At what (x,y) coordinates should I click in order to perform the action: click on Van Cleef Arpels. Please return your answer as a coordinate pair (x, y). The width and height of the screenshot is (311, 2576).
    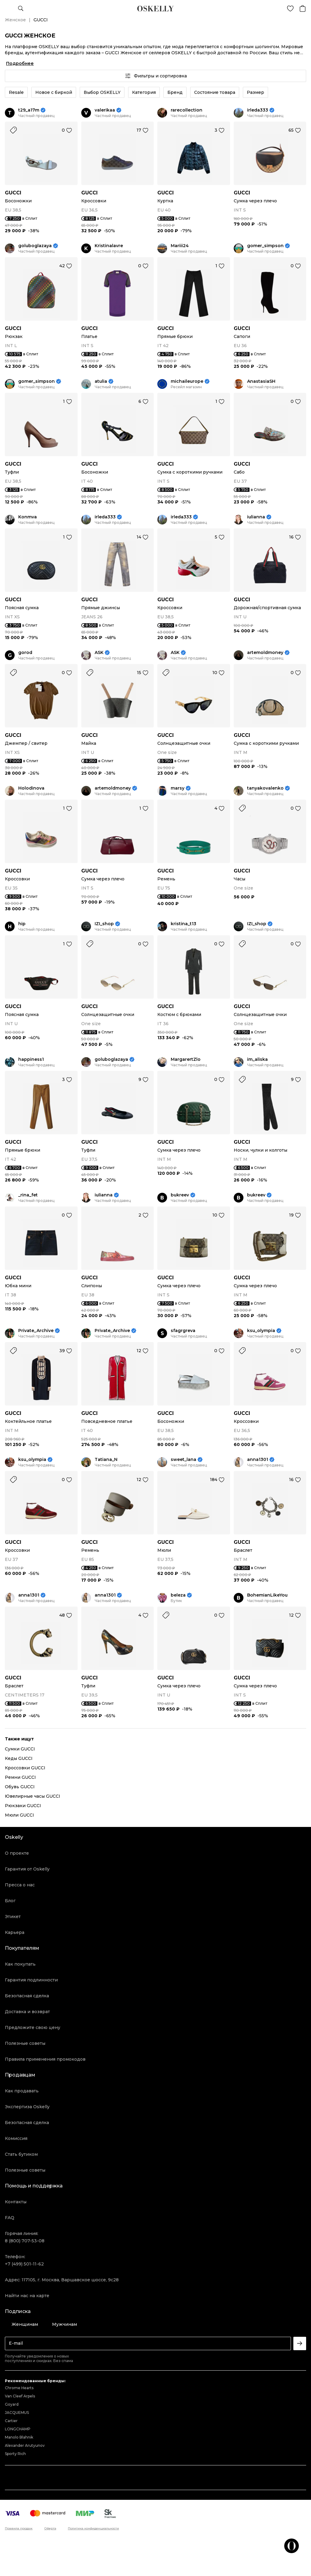
    Looking at the image, I should click on (20, 2396).